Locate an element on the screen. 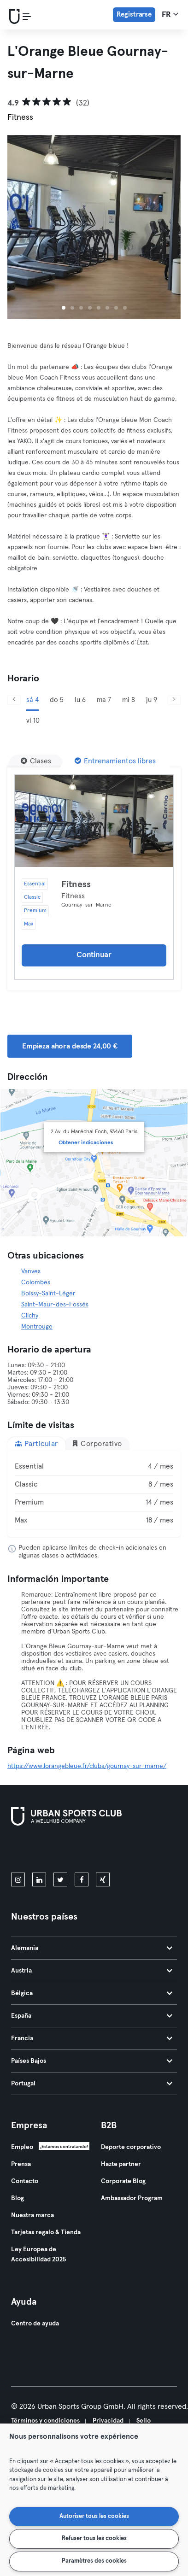  Privacidad is located at coordinates (108, 2421).